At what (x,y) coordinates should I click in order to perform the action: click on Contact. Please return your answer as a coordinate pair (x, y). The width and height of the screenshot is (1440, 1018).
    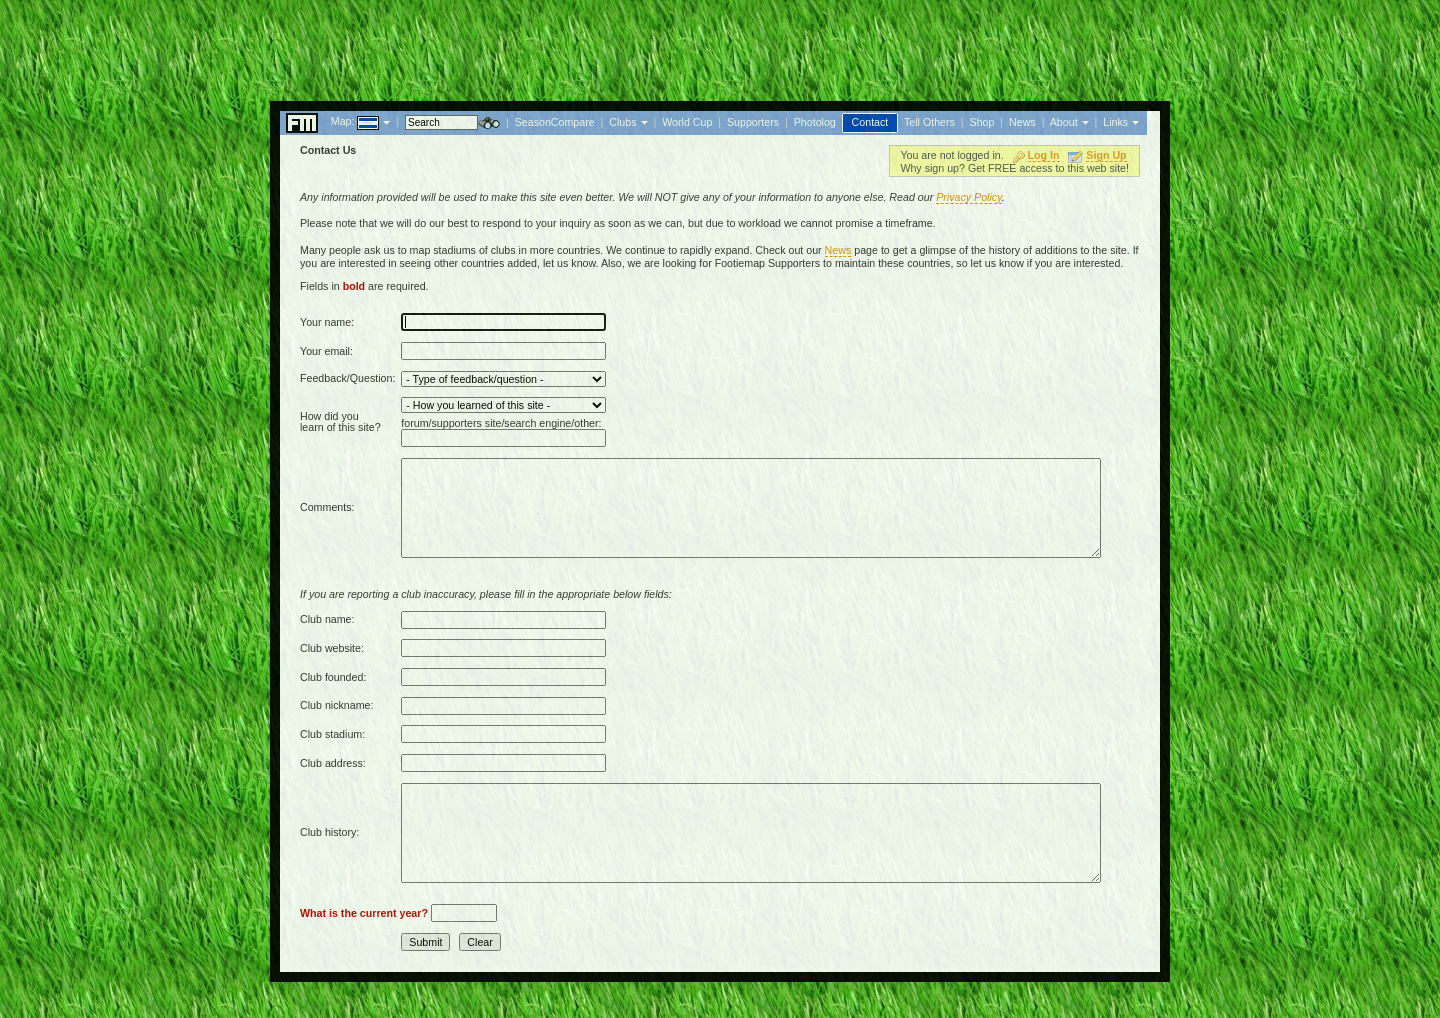
    Looking at the image, I should click on (870, 122).